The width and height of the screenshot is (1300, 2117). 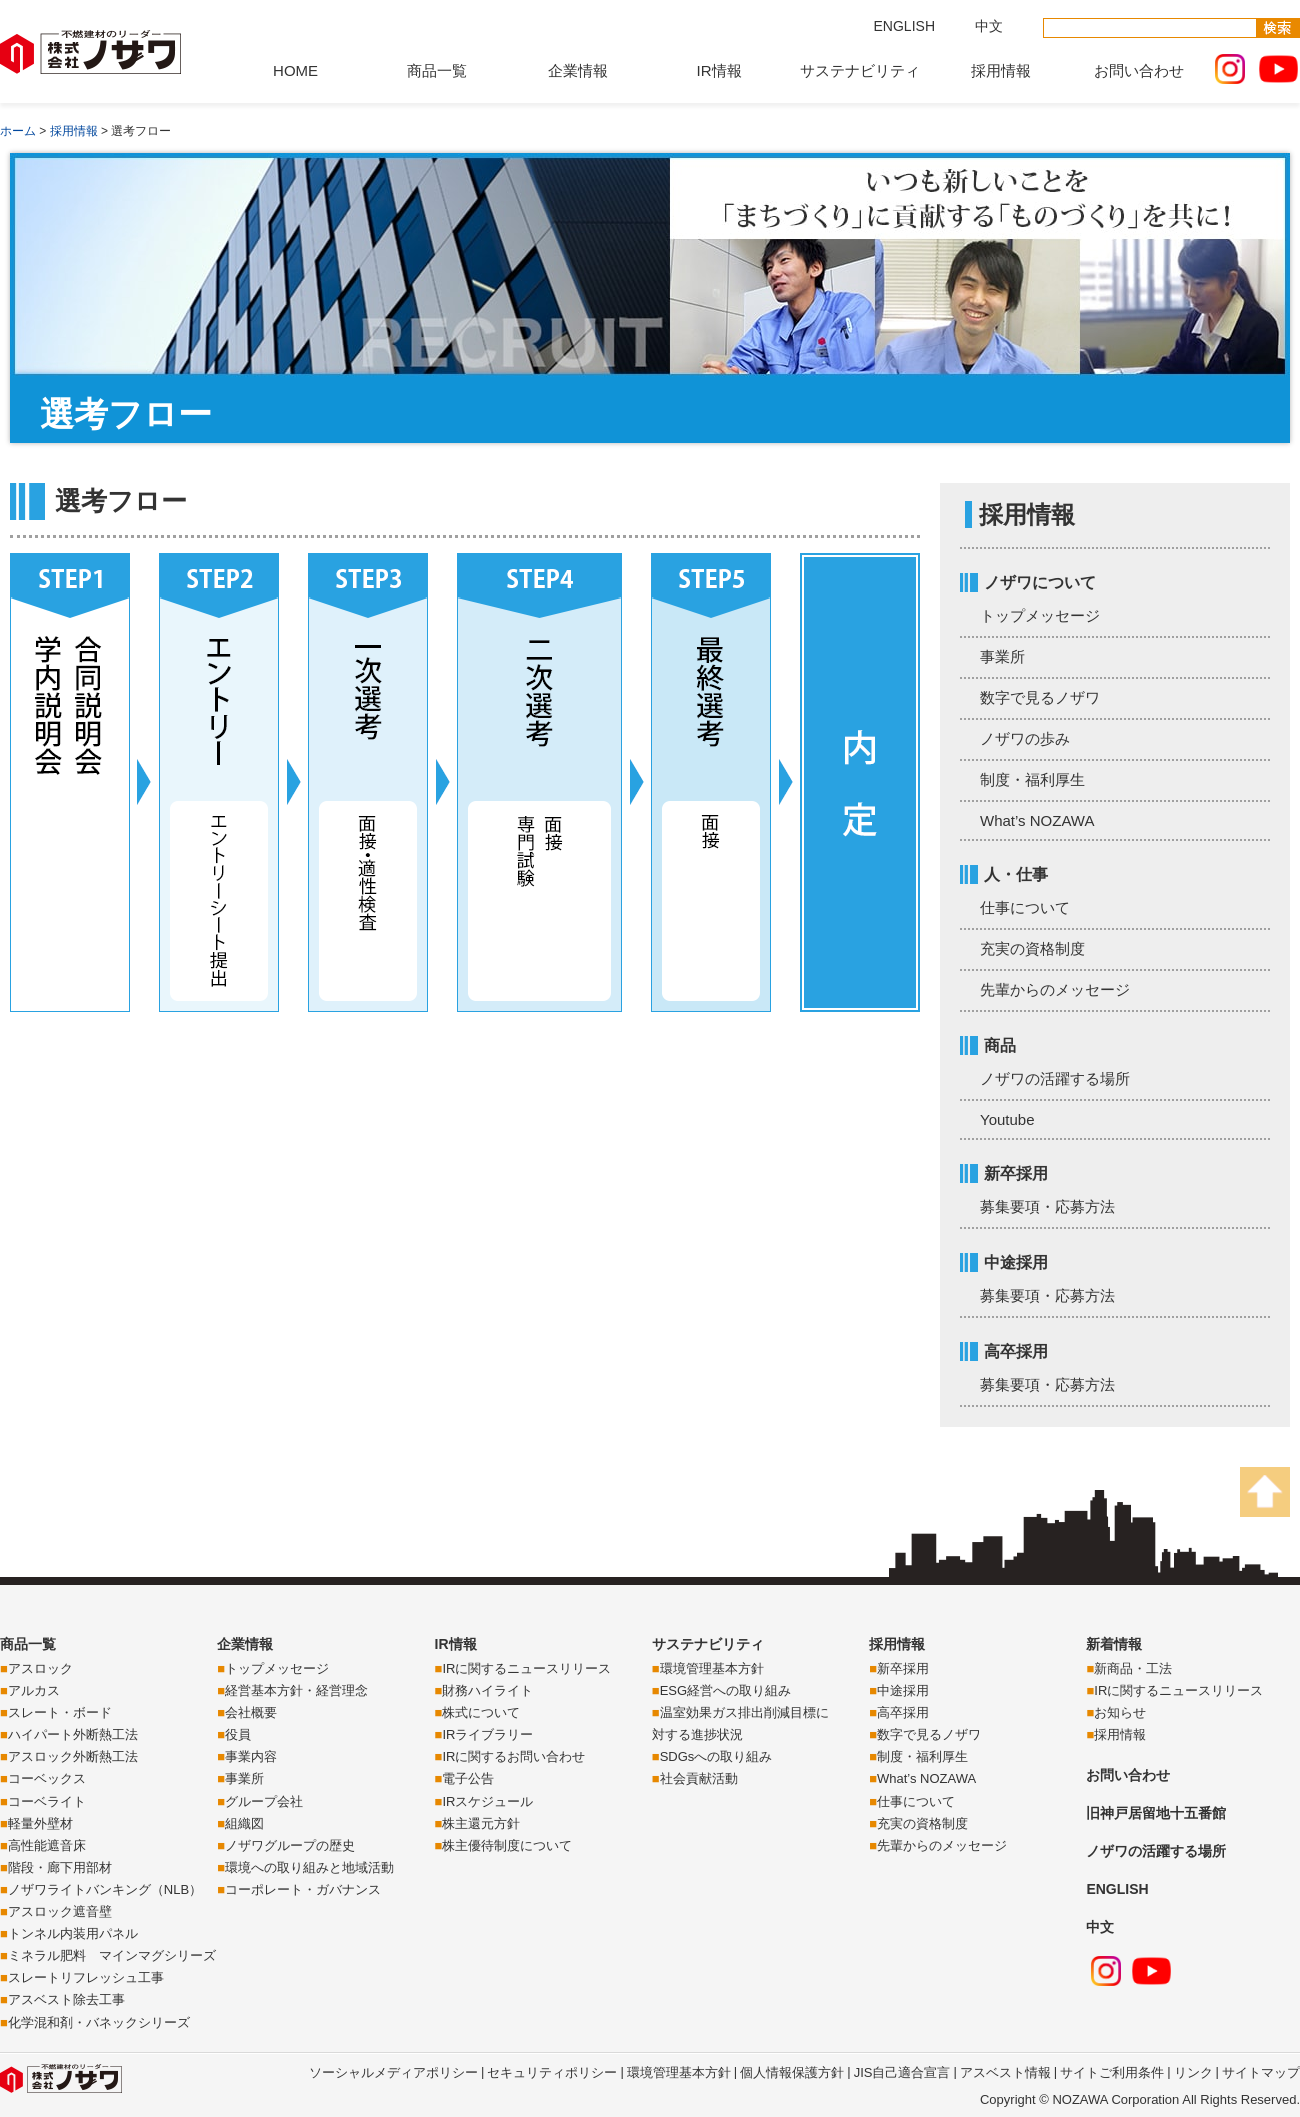 I want to click on 新着情報, so click(x=1114, y=1644).